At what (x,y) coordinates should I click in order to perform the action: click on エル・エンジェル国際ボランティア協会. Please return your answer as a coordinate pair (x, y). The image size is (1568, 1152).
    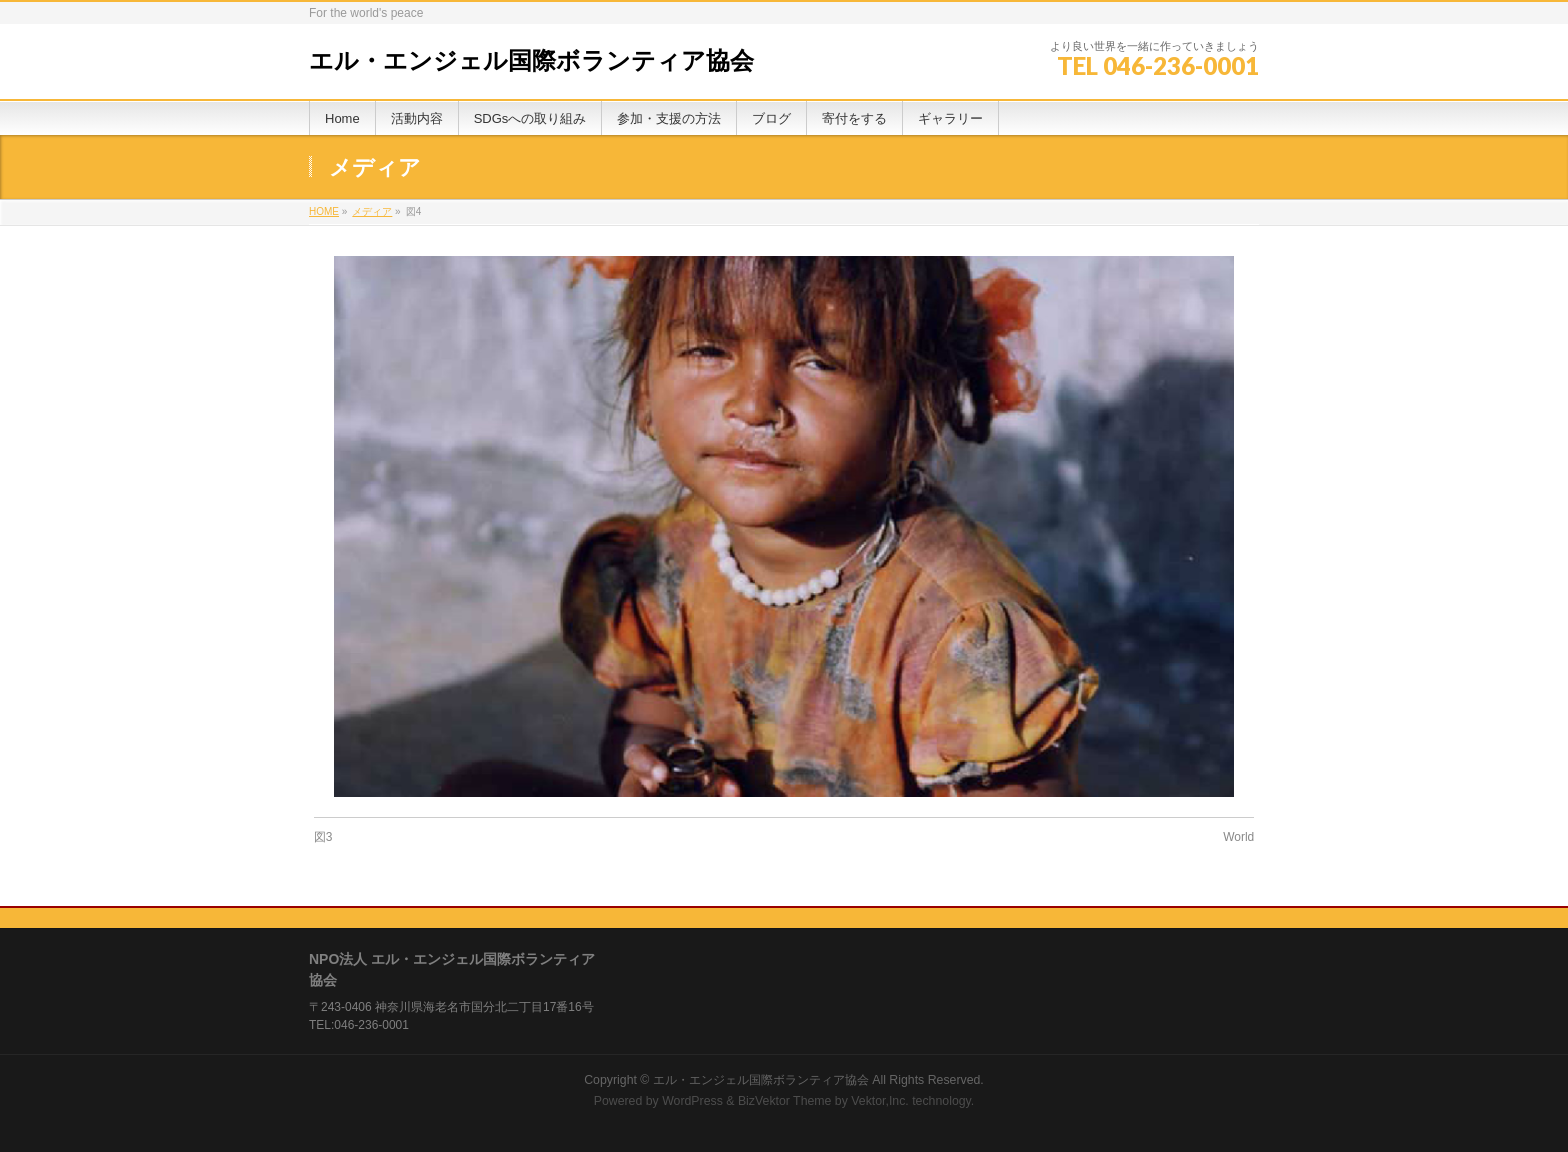
    Looking at the image, I should click on (531, 61).